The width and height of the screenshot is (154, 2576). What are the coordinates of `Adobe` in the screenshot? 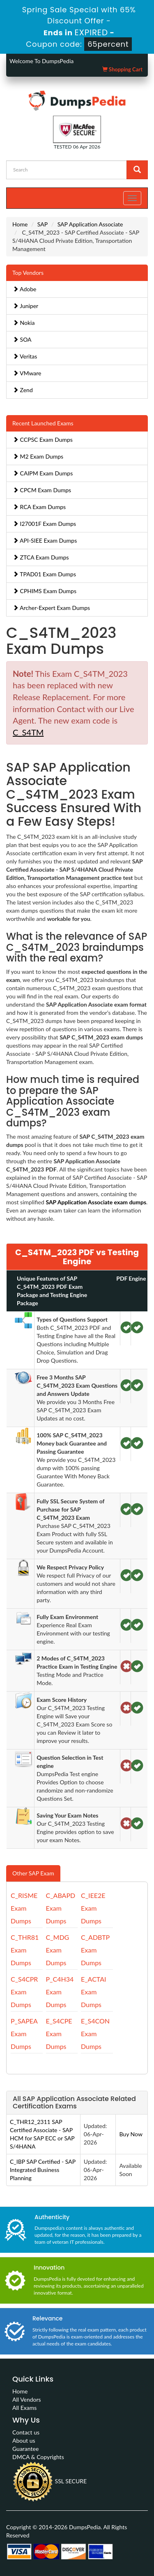 It's located at (24, 288).